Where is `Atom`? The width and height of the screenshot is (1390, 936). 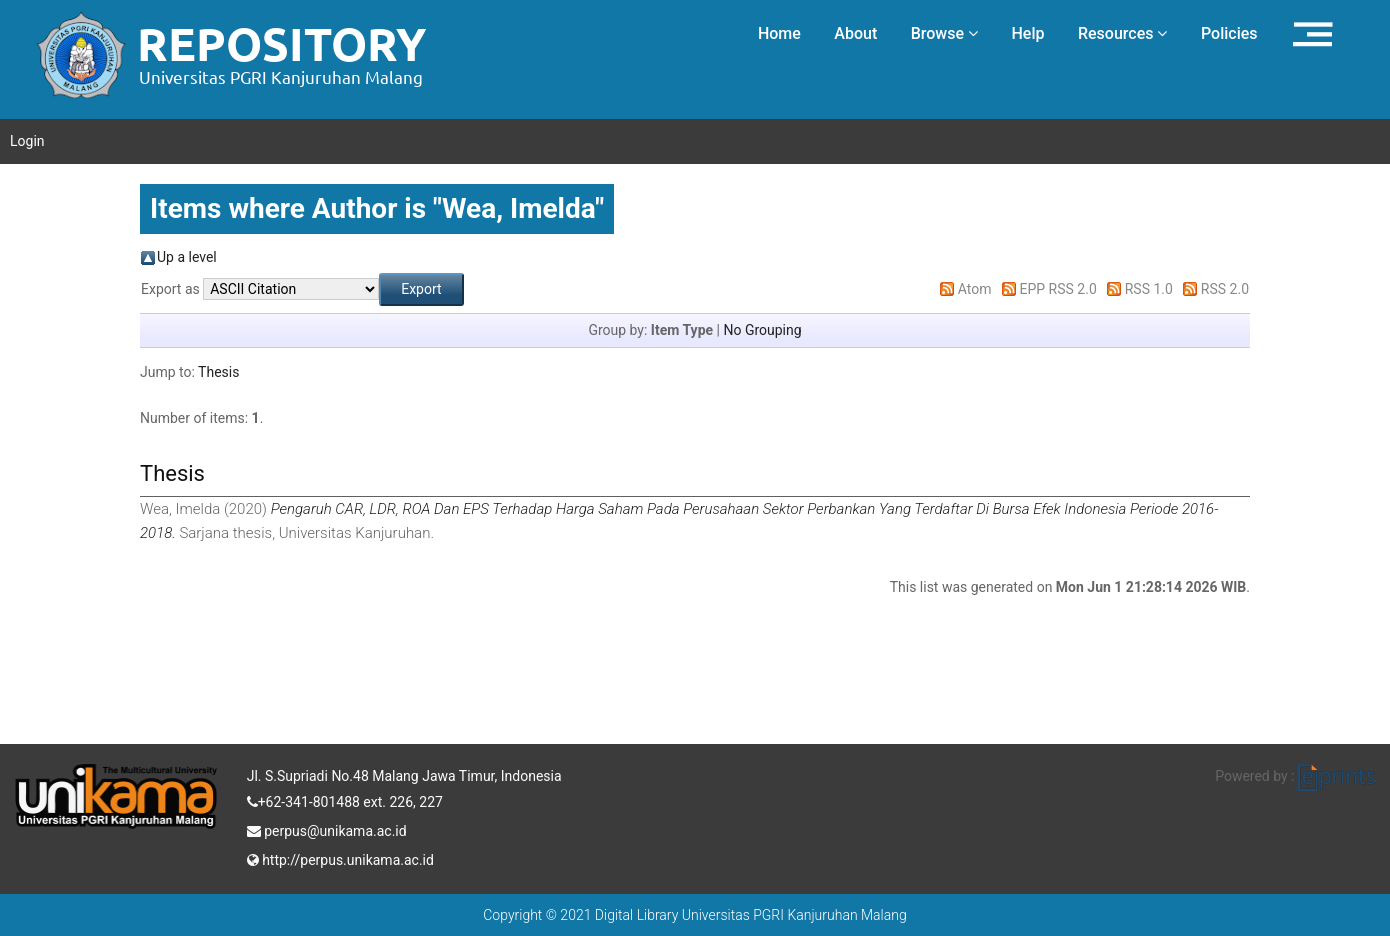 Atom is located at coordinates (975, 289).